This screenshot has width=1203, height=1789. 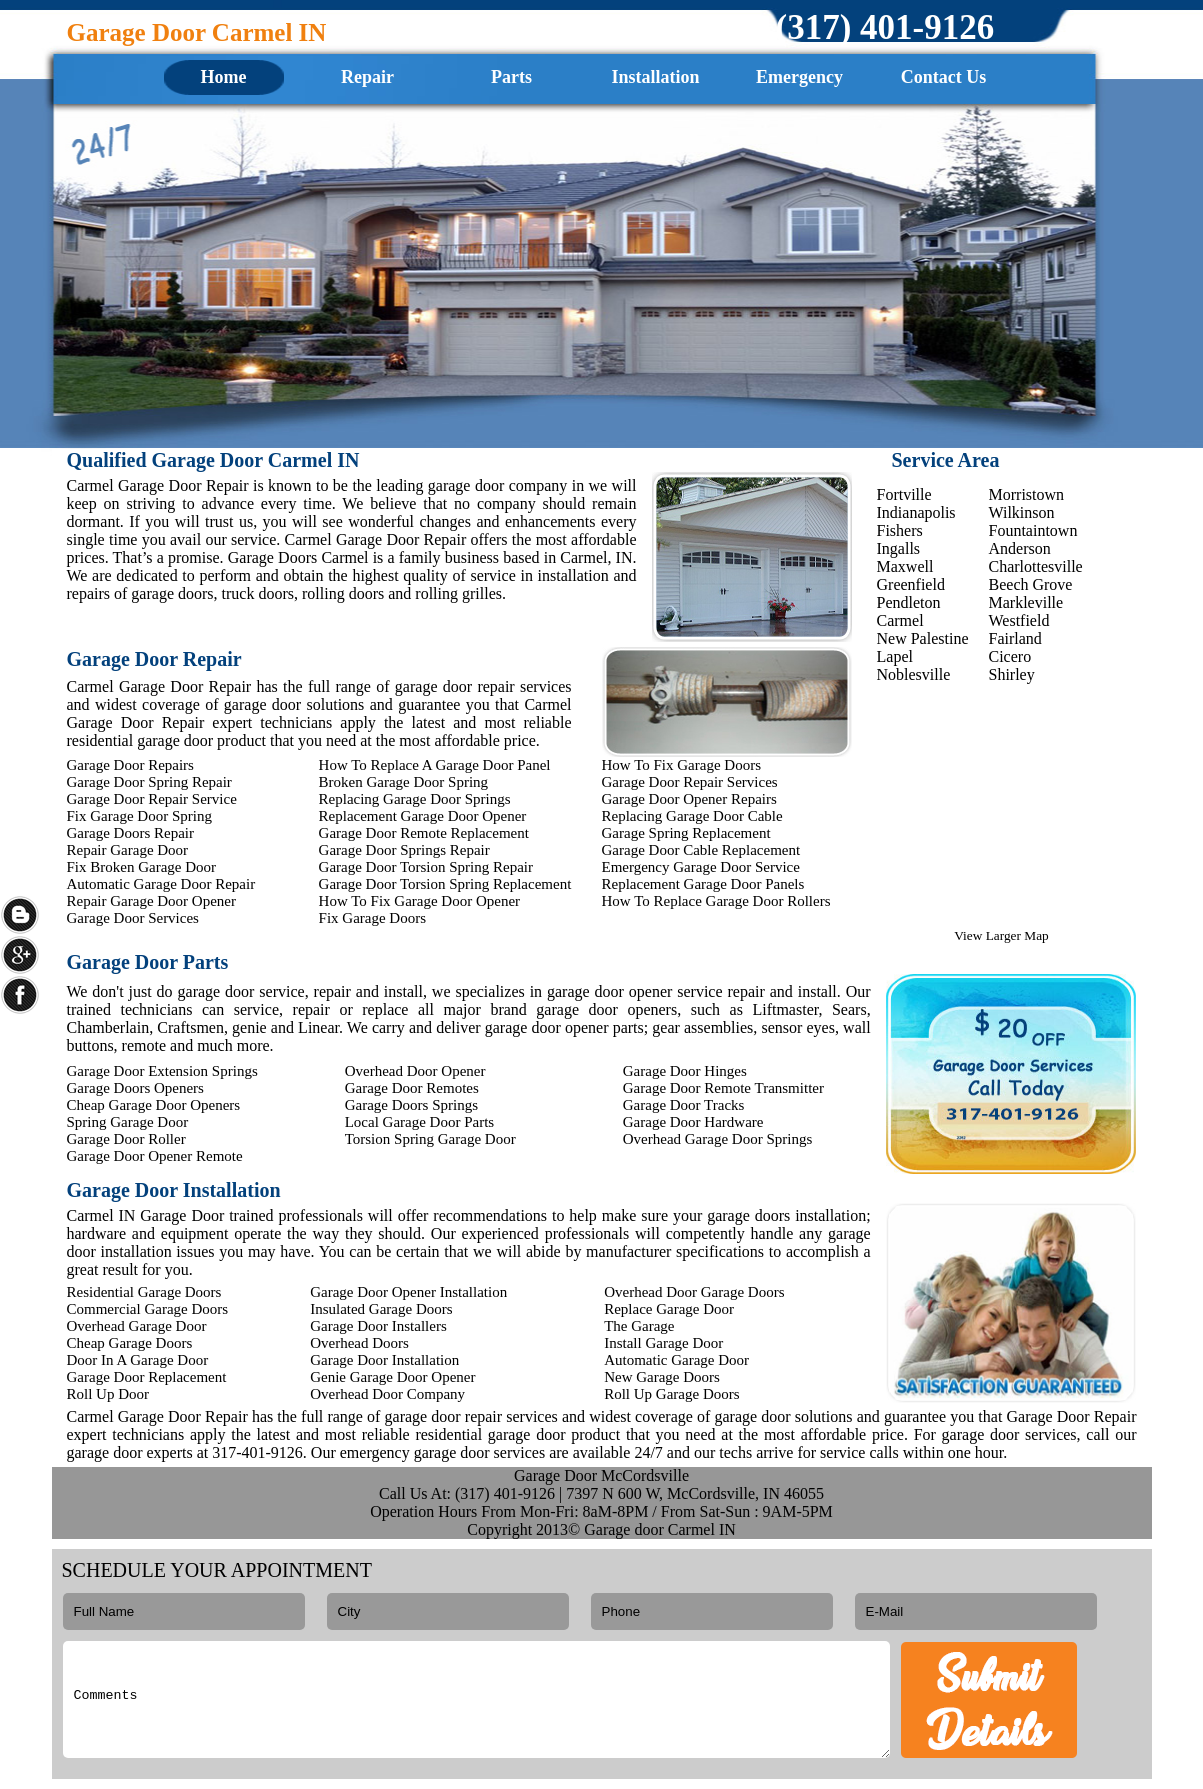 I want to click on Garage Doors Springs, so click(x=411, y=1105).